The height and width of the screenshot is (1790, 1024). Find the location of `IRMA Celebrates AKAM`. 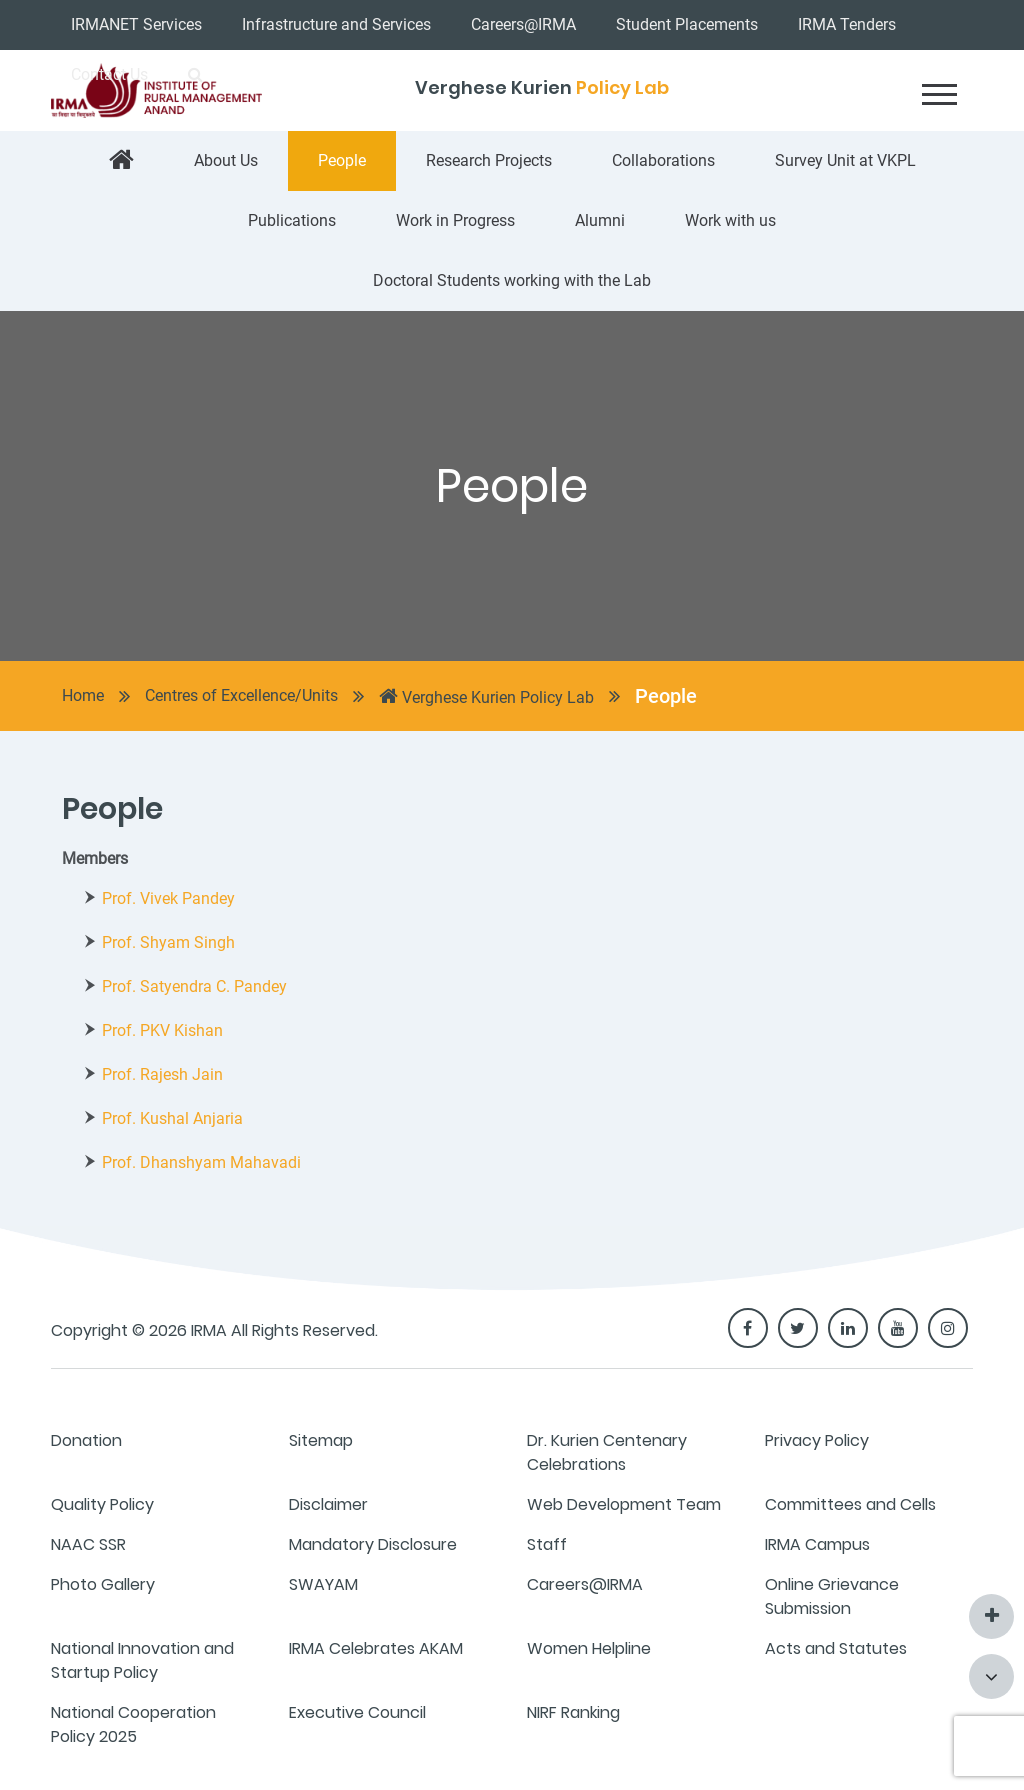

IRMA Celebrates AKAM is located at coordinates (376, 1648).